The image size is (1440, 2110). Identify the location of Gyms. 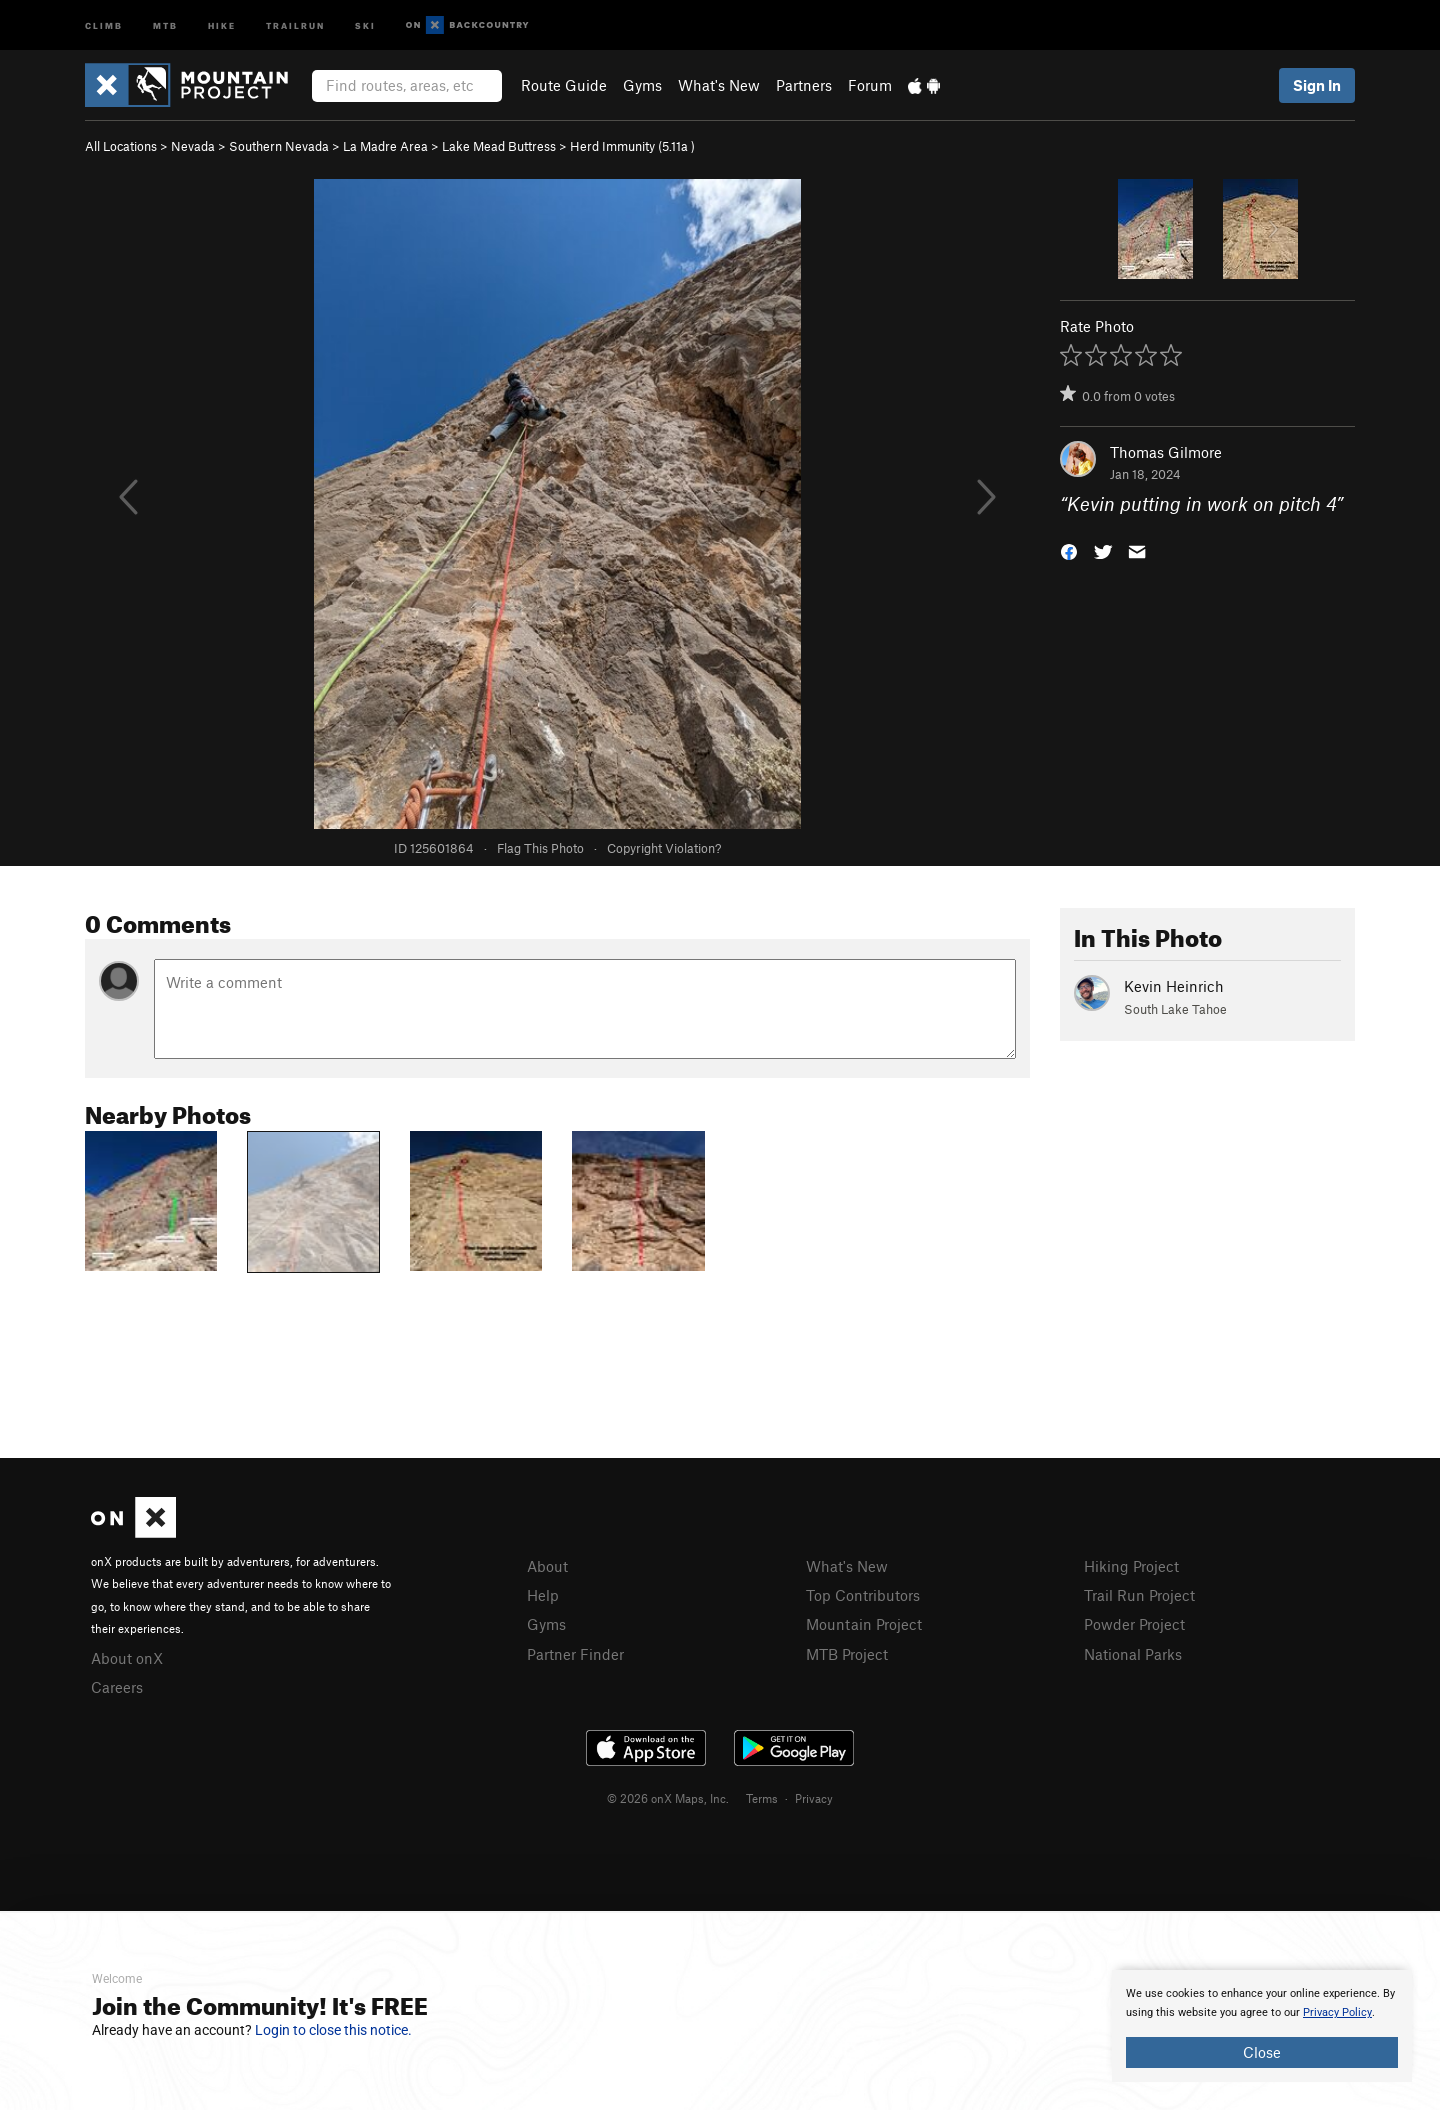
(642, 85).